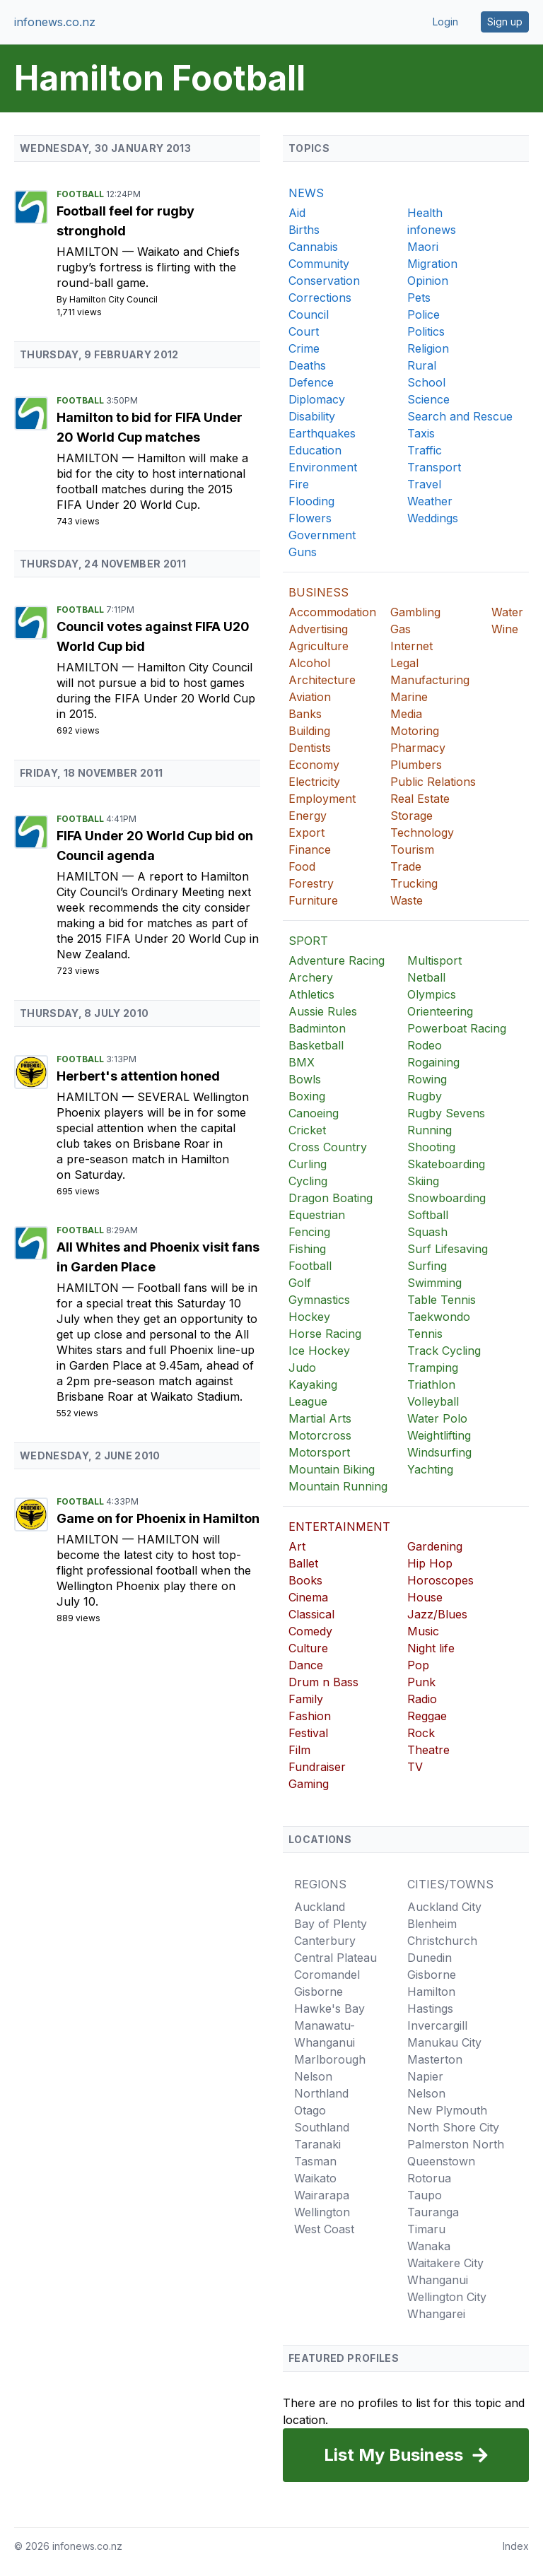 This screenshot has height=2576, width=543. I want to click on Cinema, so click(308, 1597).